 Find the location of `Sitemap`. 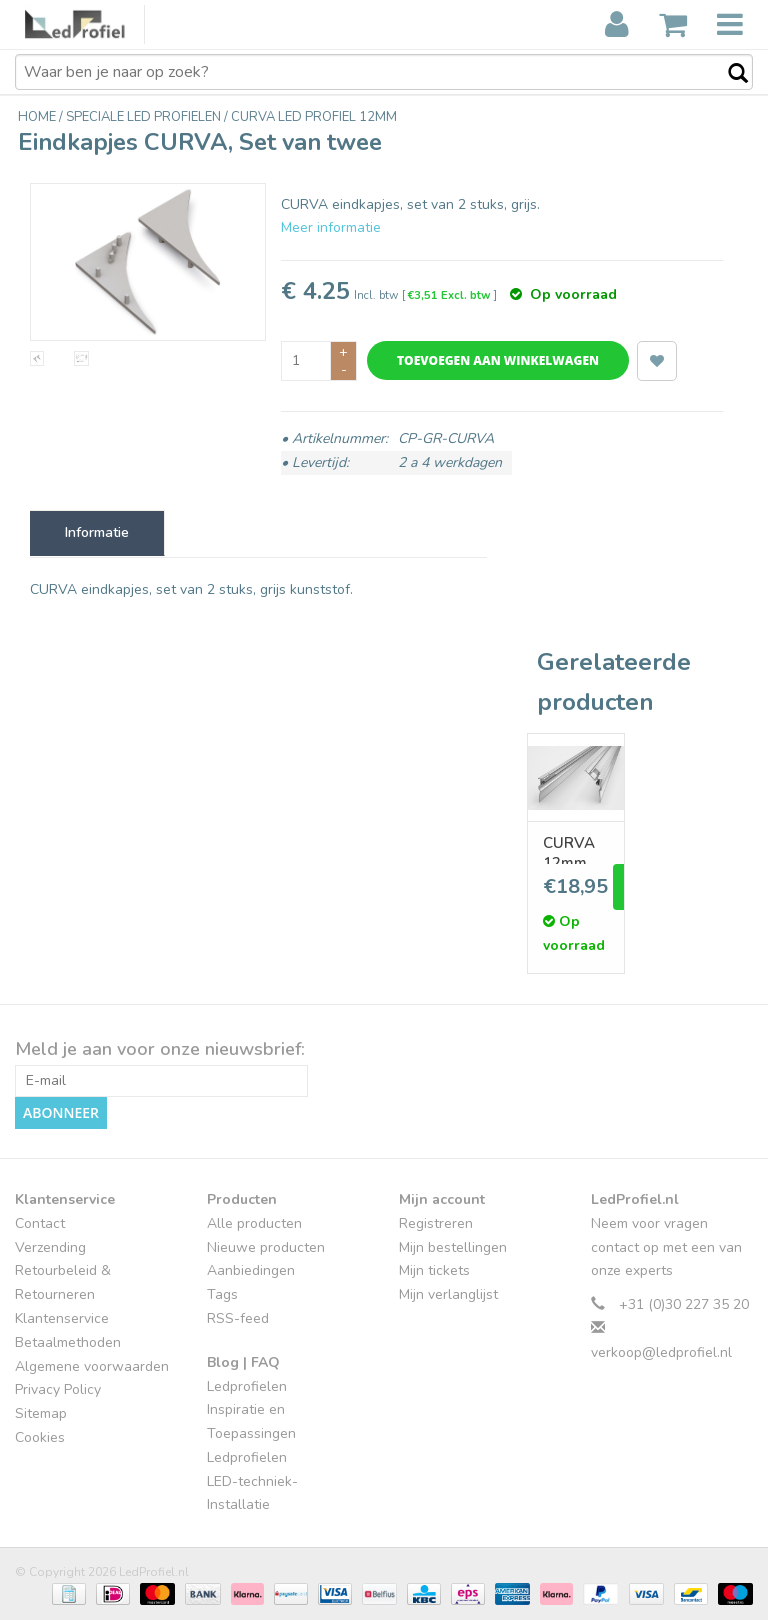

Sitemap is located at coordinates (41, 1413).